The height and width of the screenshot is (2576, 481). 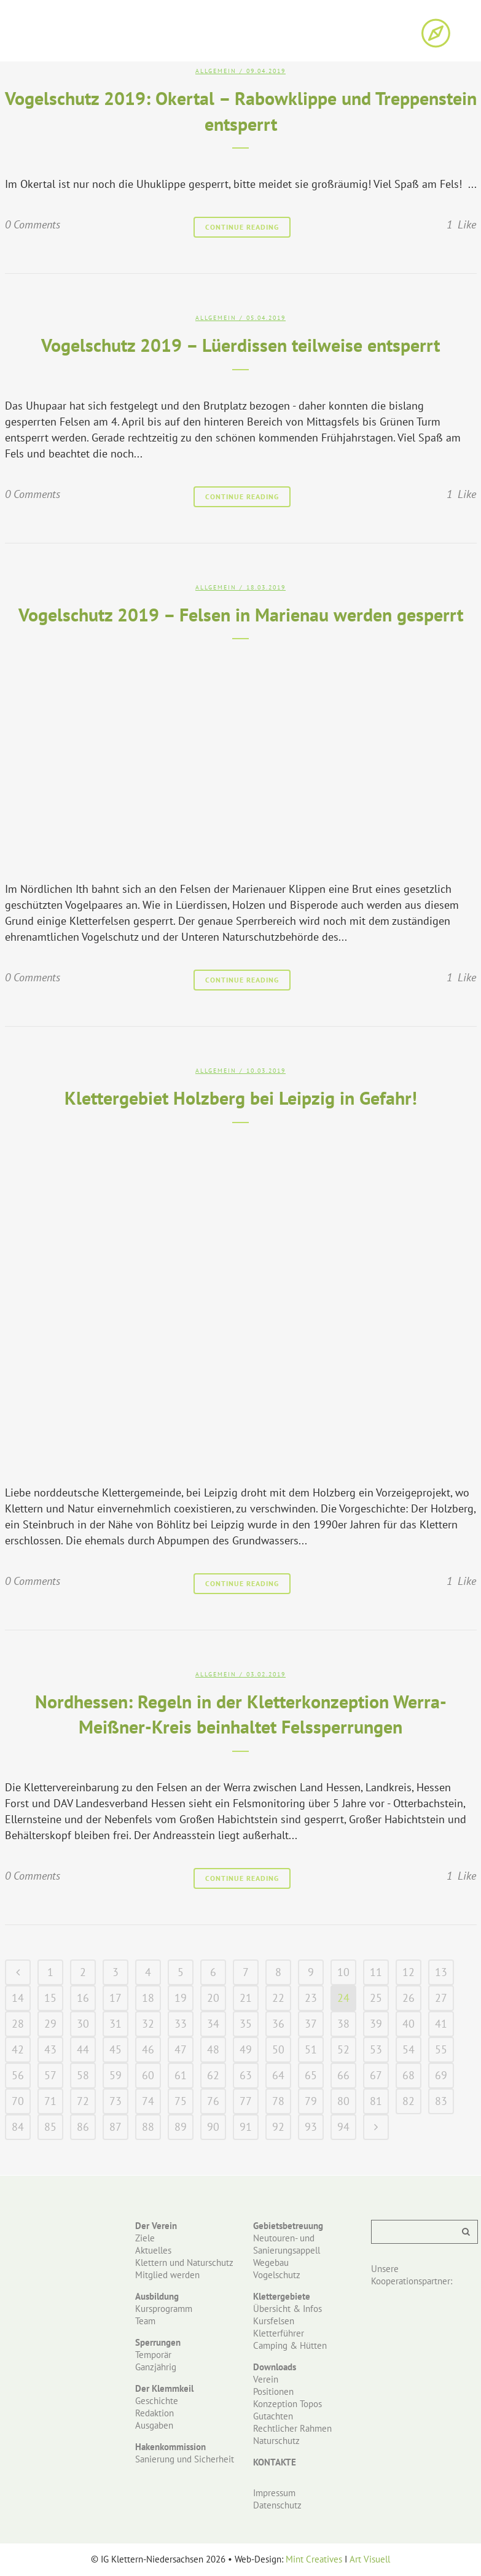 What do you see at coordinates (180, 2101) in the screenshot?
I see `75` at bounding box center [180, 2101].